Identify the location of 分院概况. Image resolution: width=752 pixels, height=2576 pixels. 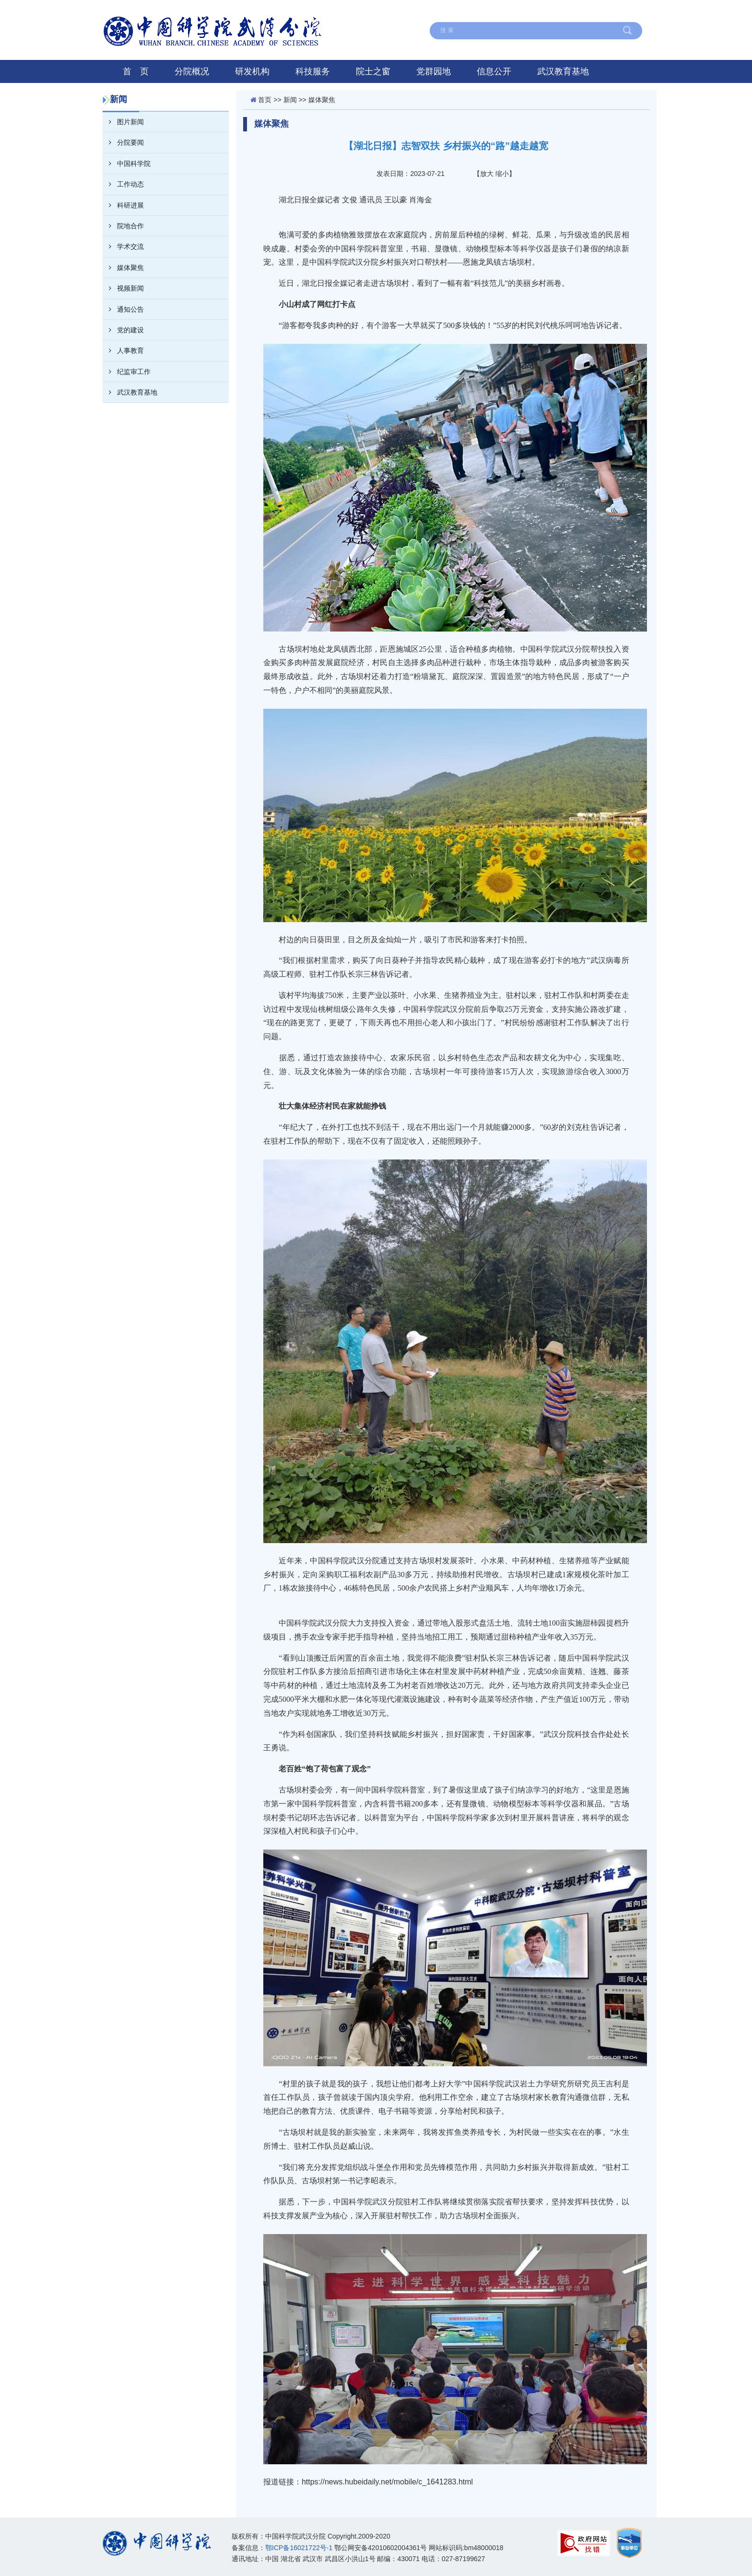
(192, 71).